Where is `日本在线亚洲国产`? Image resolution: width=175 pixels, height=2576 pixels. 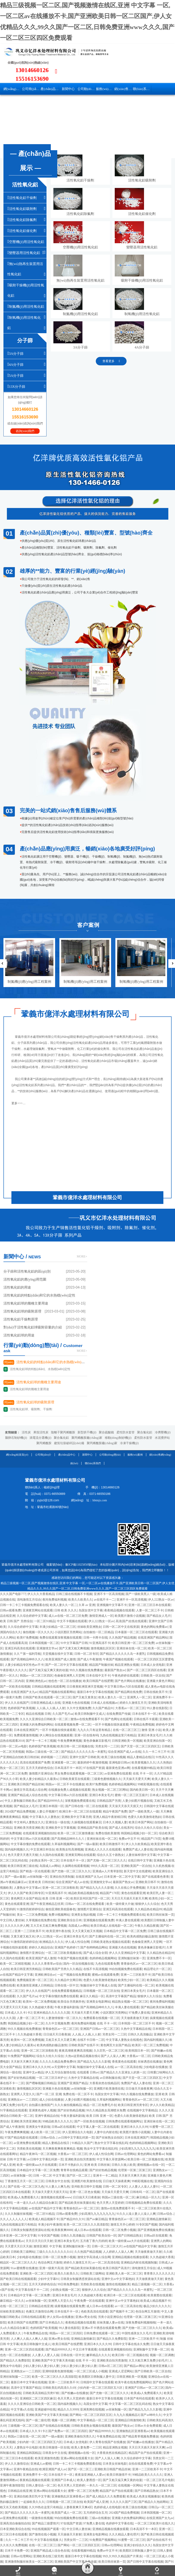
日本在线亚洲国产 is located at coordinates (26, 1680).